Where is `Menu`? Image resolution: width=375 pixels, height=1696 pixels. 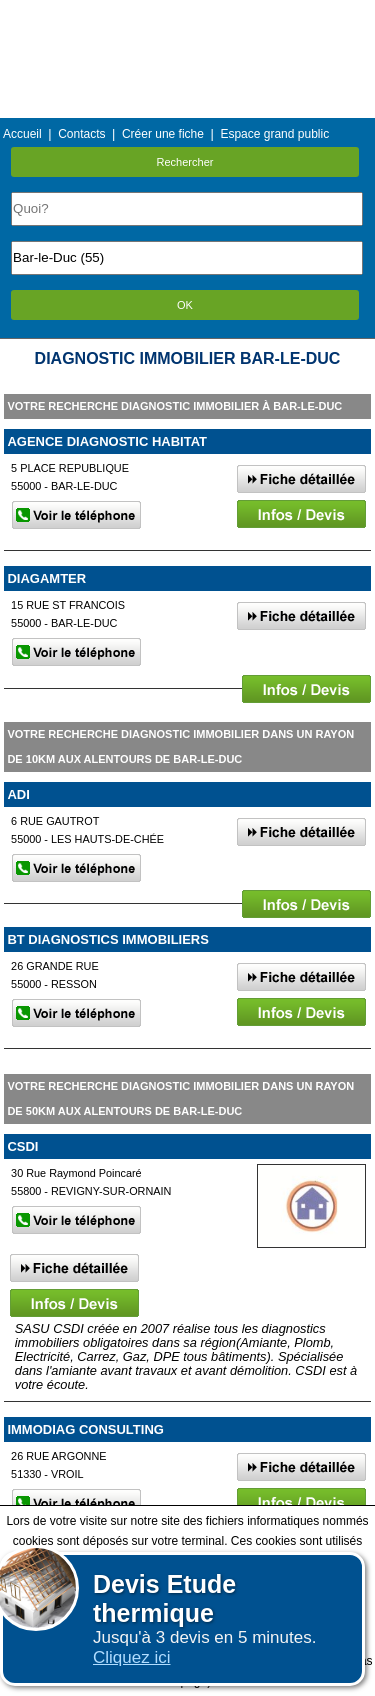
Menu is located at coordinates (187, 14).